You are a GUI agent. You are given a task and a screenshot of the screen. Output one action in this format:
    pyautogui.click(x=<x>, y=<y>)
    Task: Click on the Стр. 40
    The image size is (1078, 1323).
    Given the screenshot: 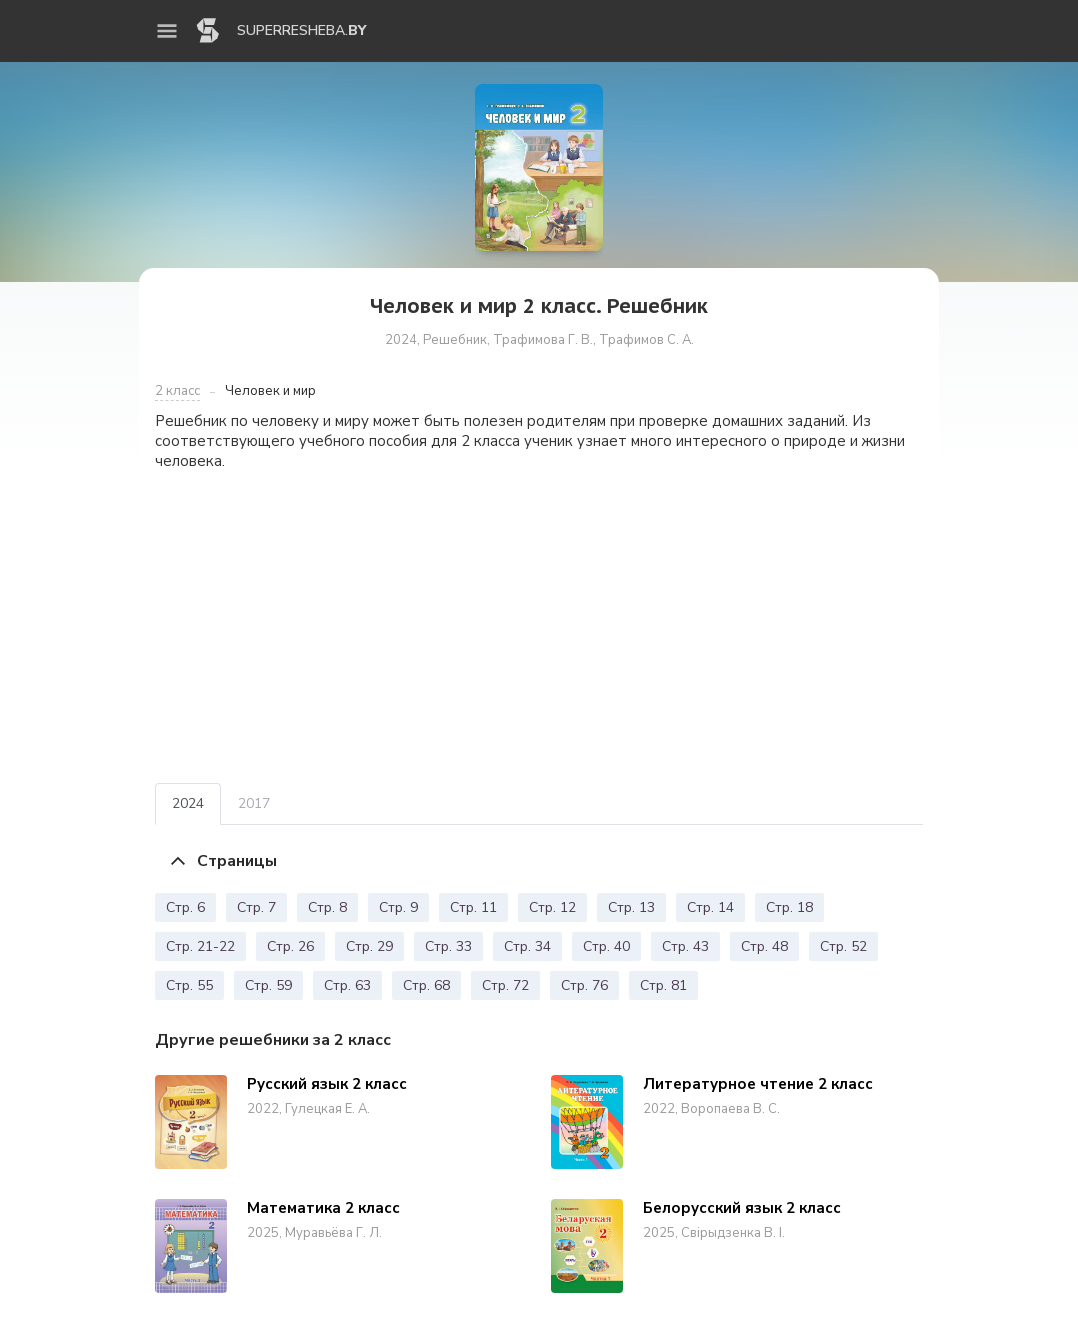 What is the action you would take?
    pyautogui.click(x=606, y=946)
    